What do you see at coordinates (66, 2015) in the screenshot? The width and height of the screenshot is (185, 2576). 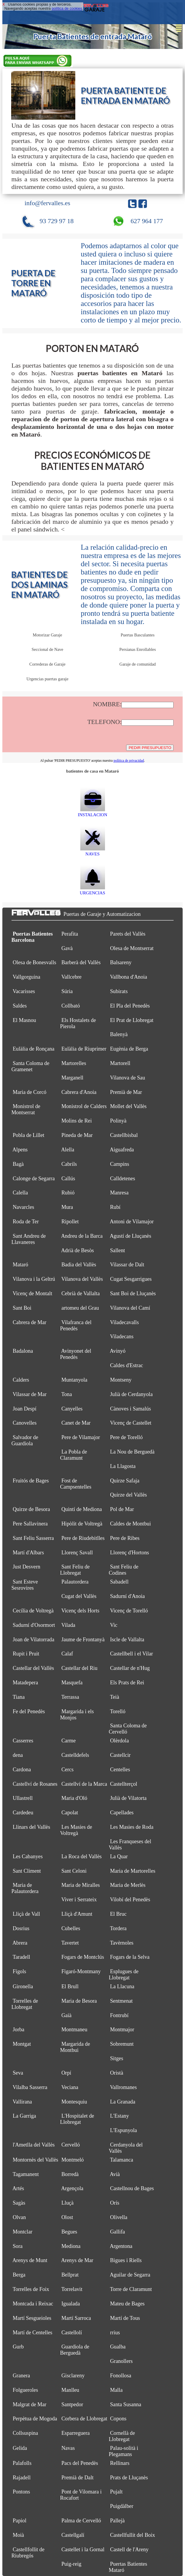 I see `Gaià` at bounding box center [66, 2015].